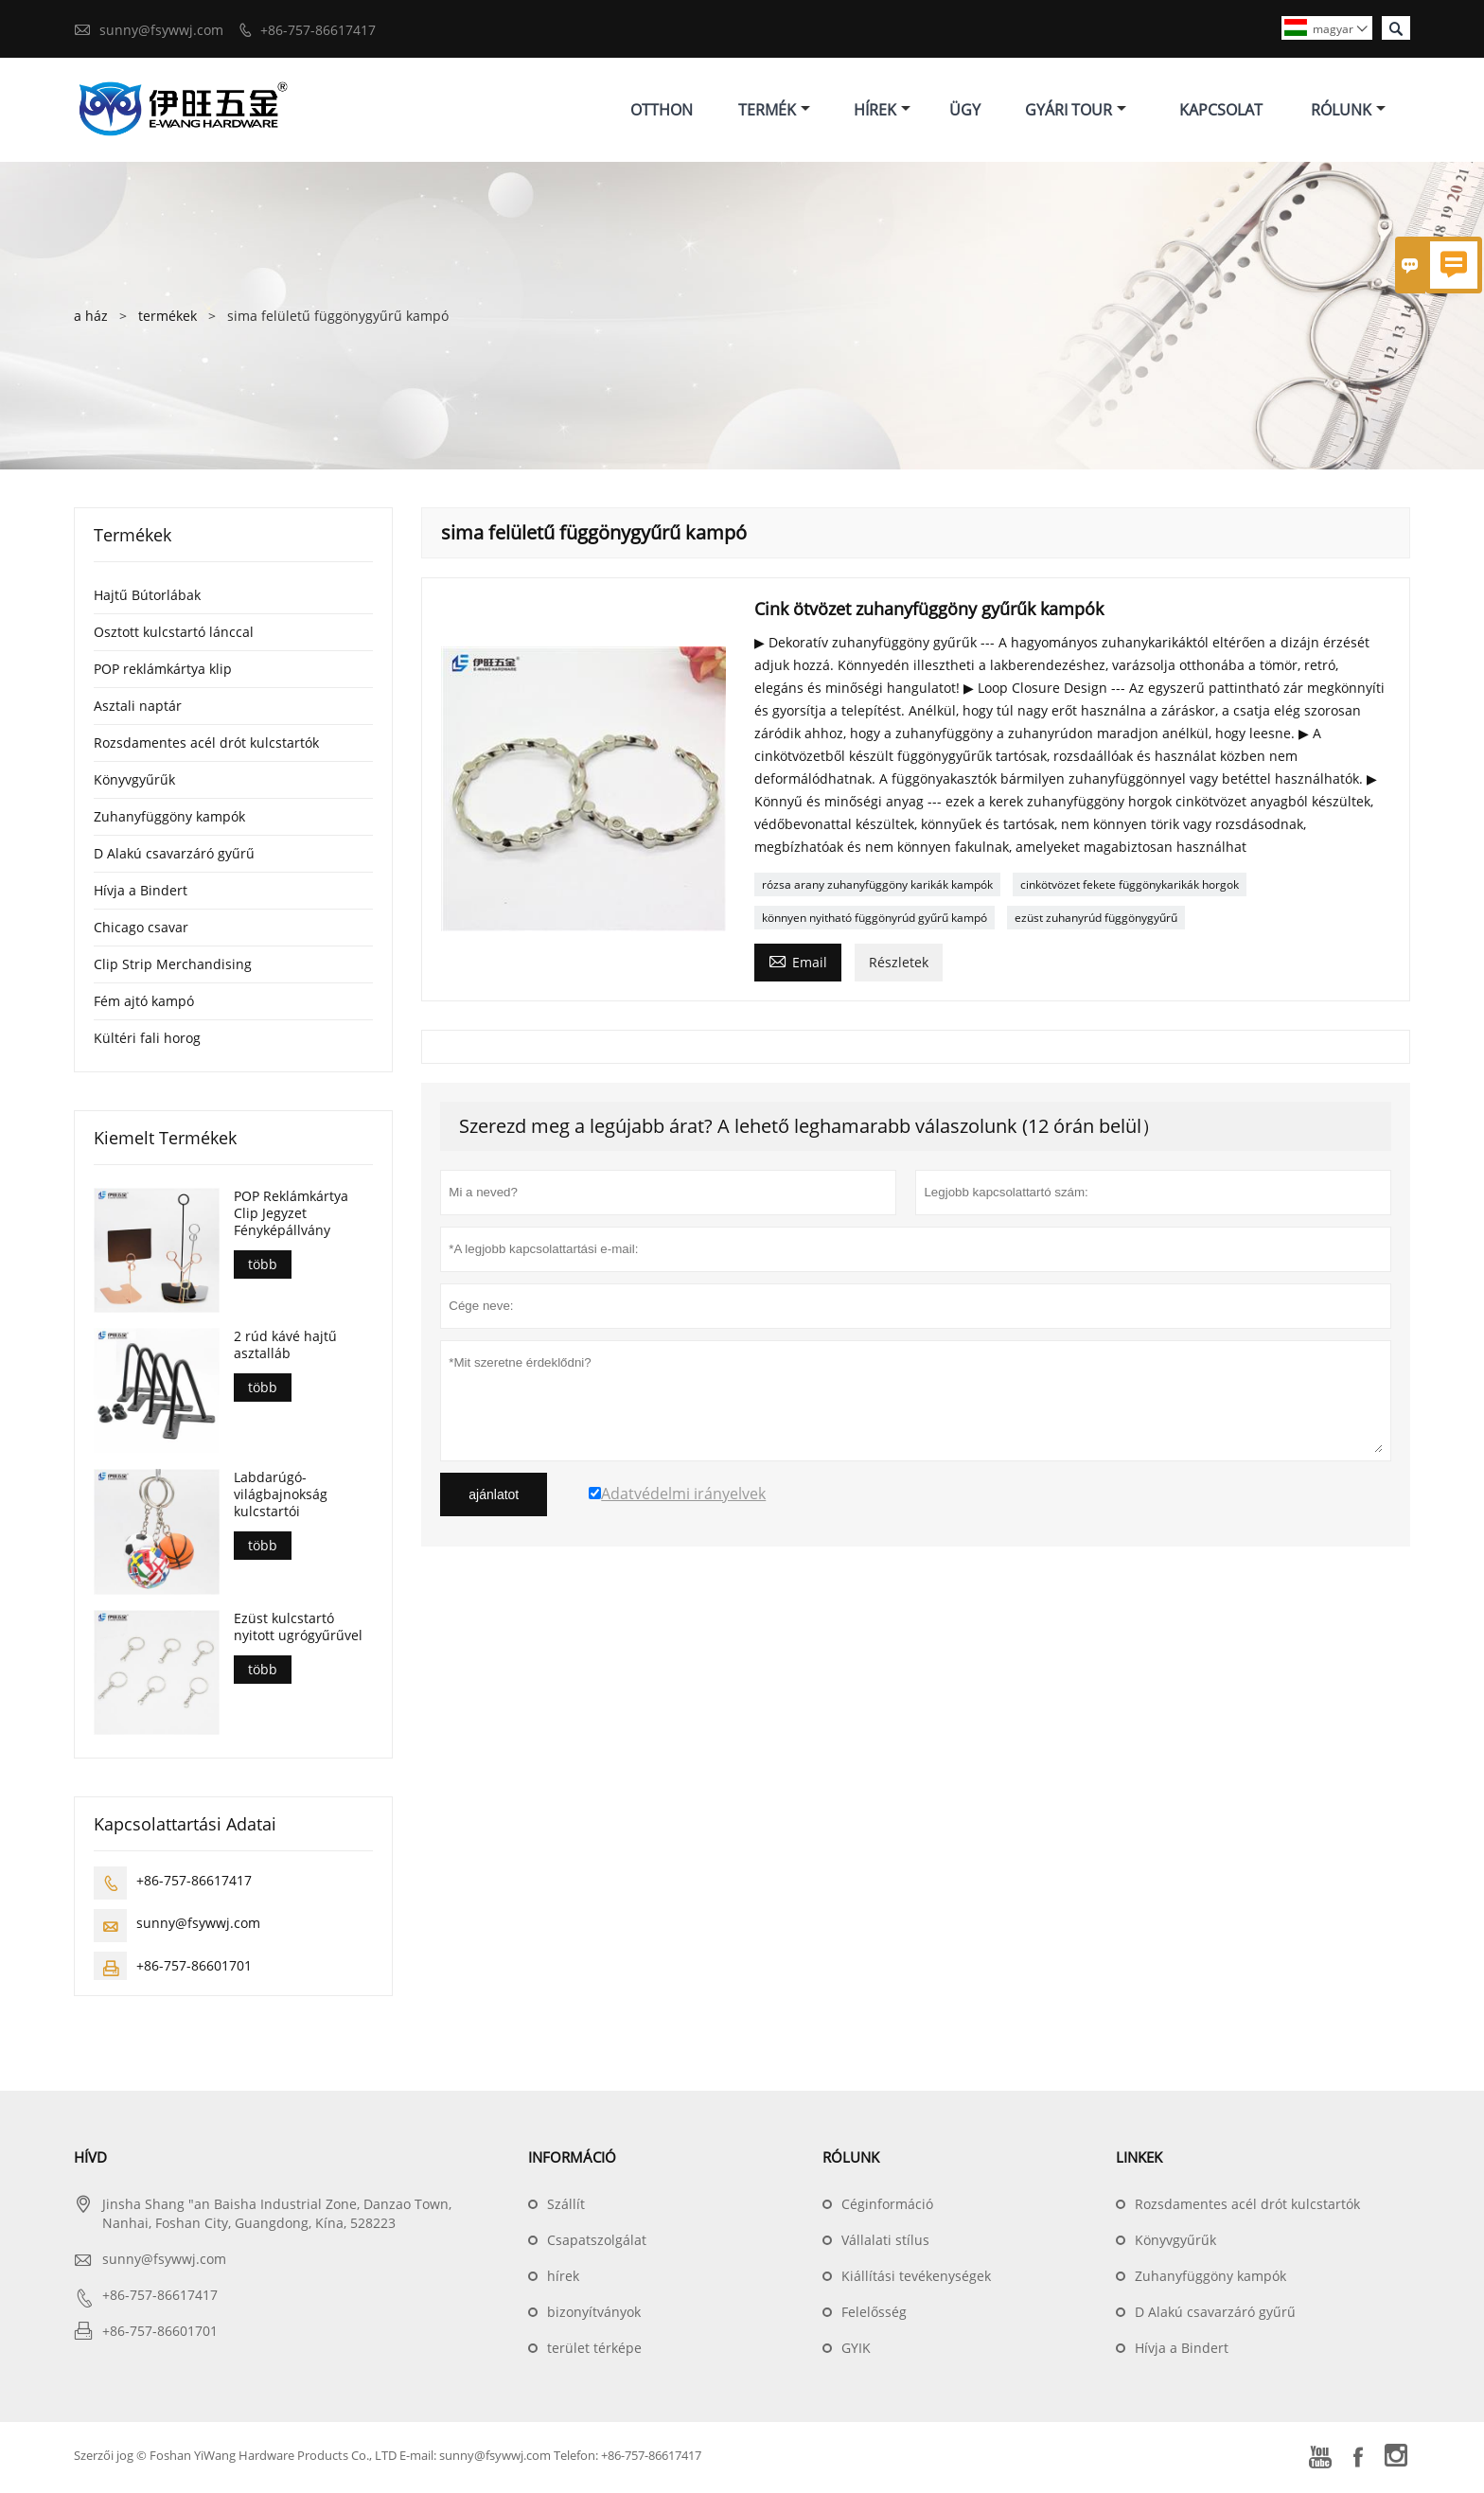 This screenshot has width=1484, height=2493. What do you see at coordinates (167, 319) in the screenshot?
I see `termékek` at bounding box center [167, 319].